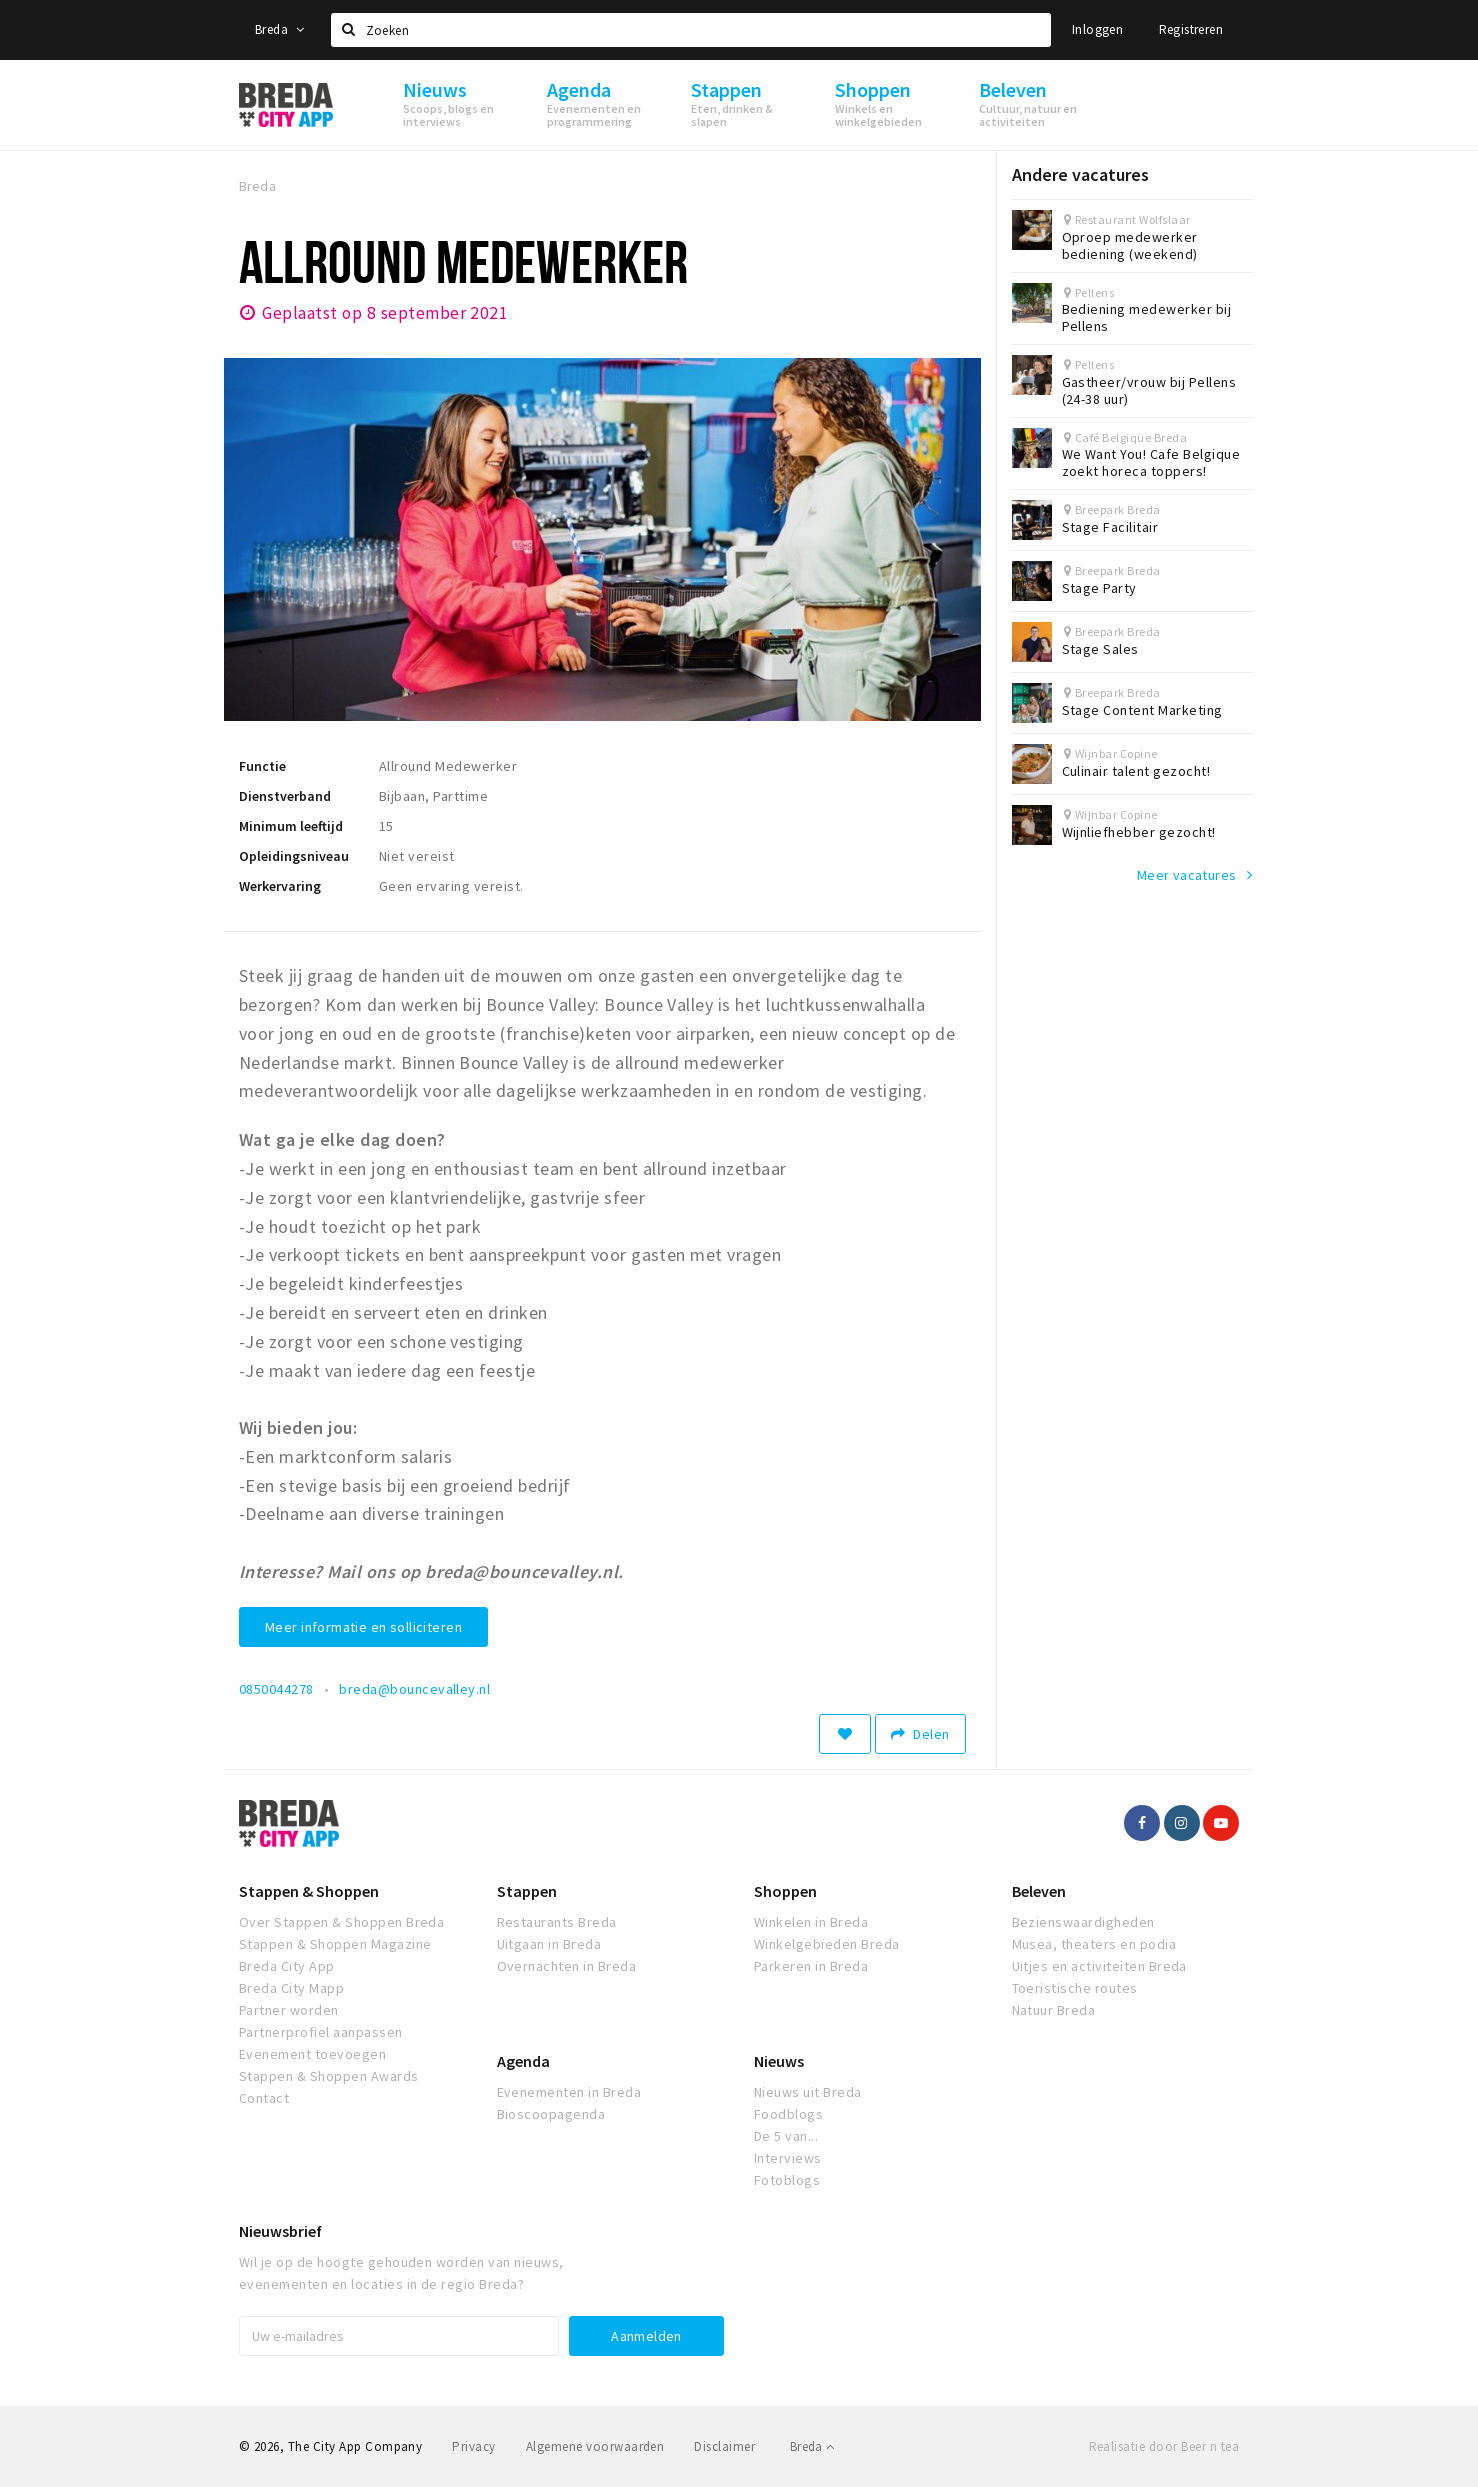 This screenshot has height=2487, width=1478. What do you see at coordinates (779, 2061) in the screenshot?
I see `Nieuws` at bounding box center [779, 2061].